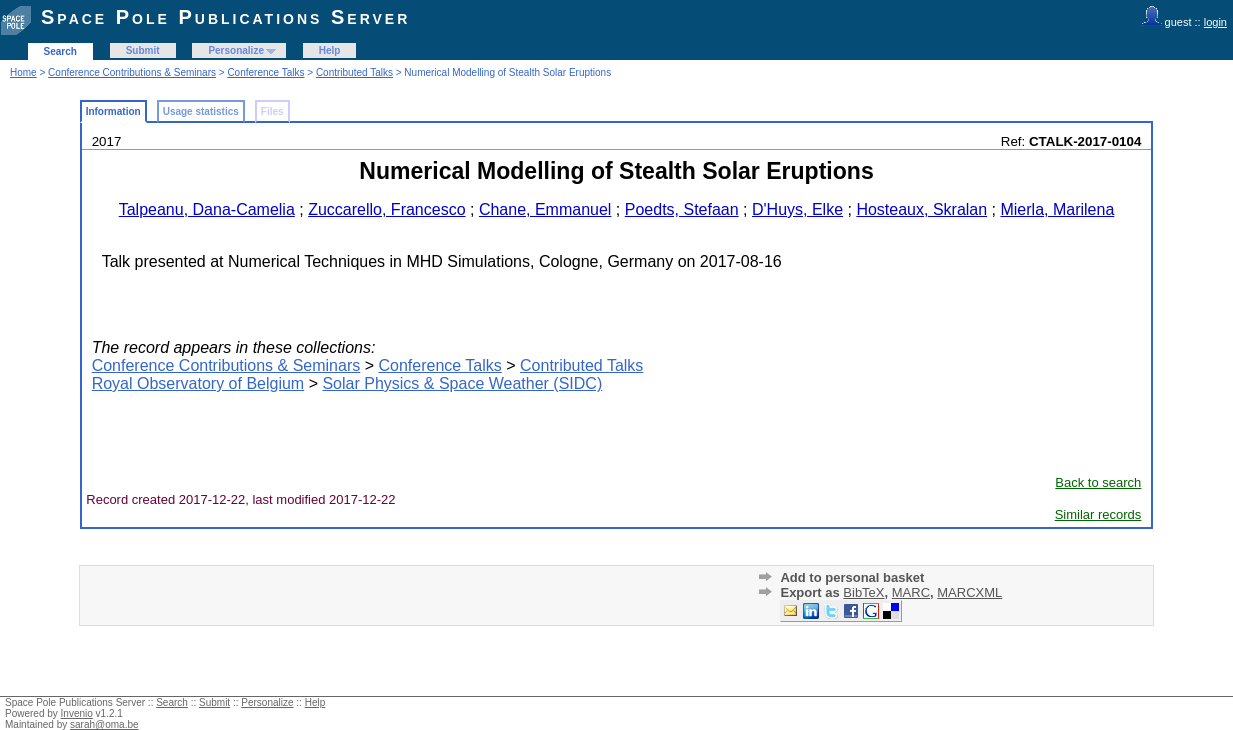  I want to click on Search, so click(60, 51).